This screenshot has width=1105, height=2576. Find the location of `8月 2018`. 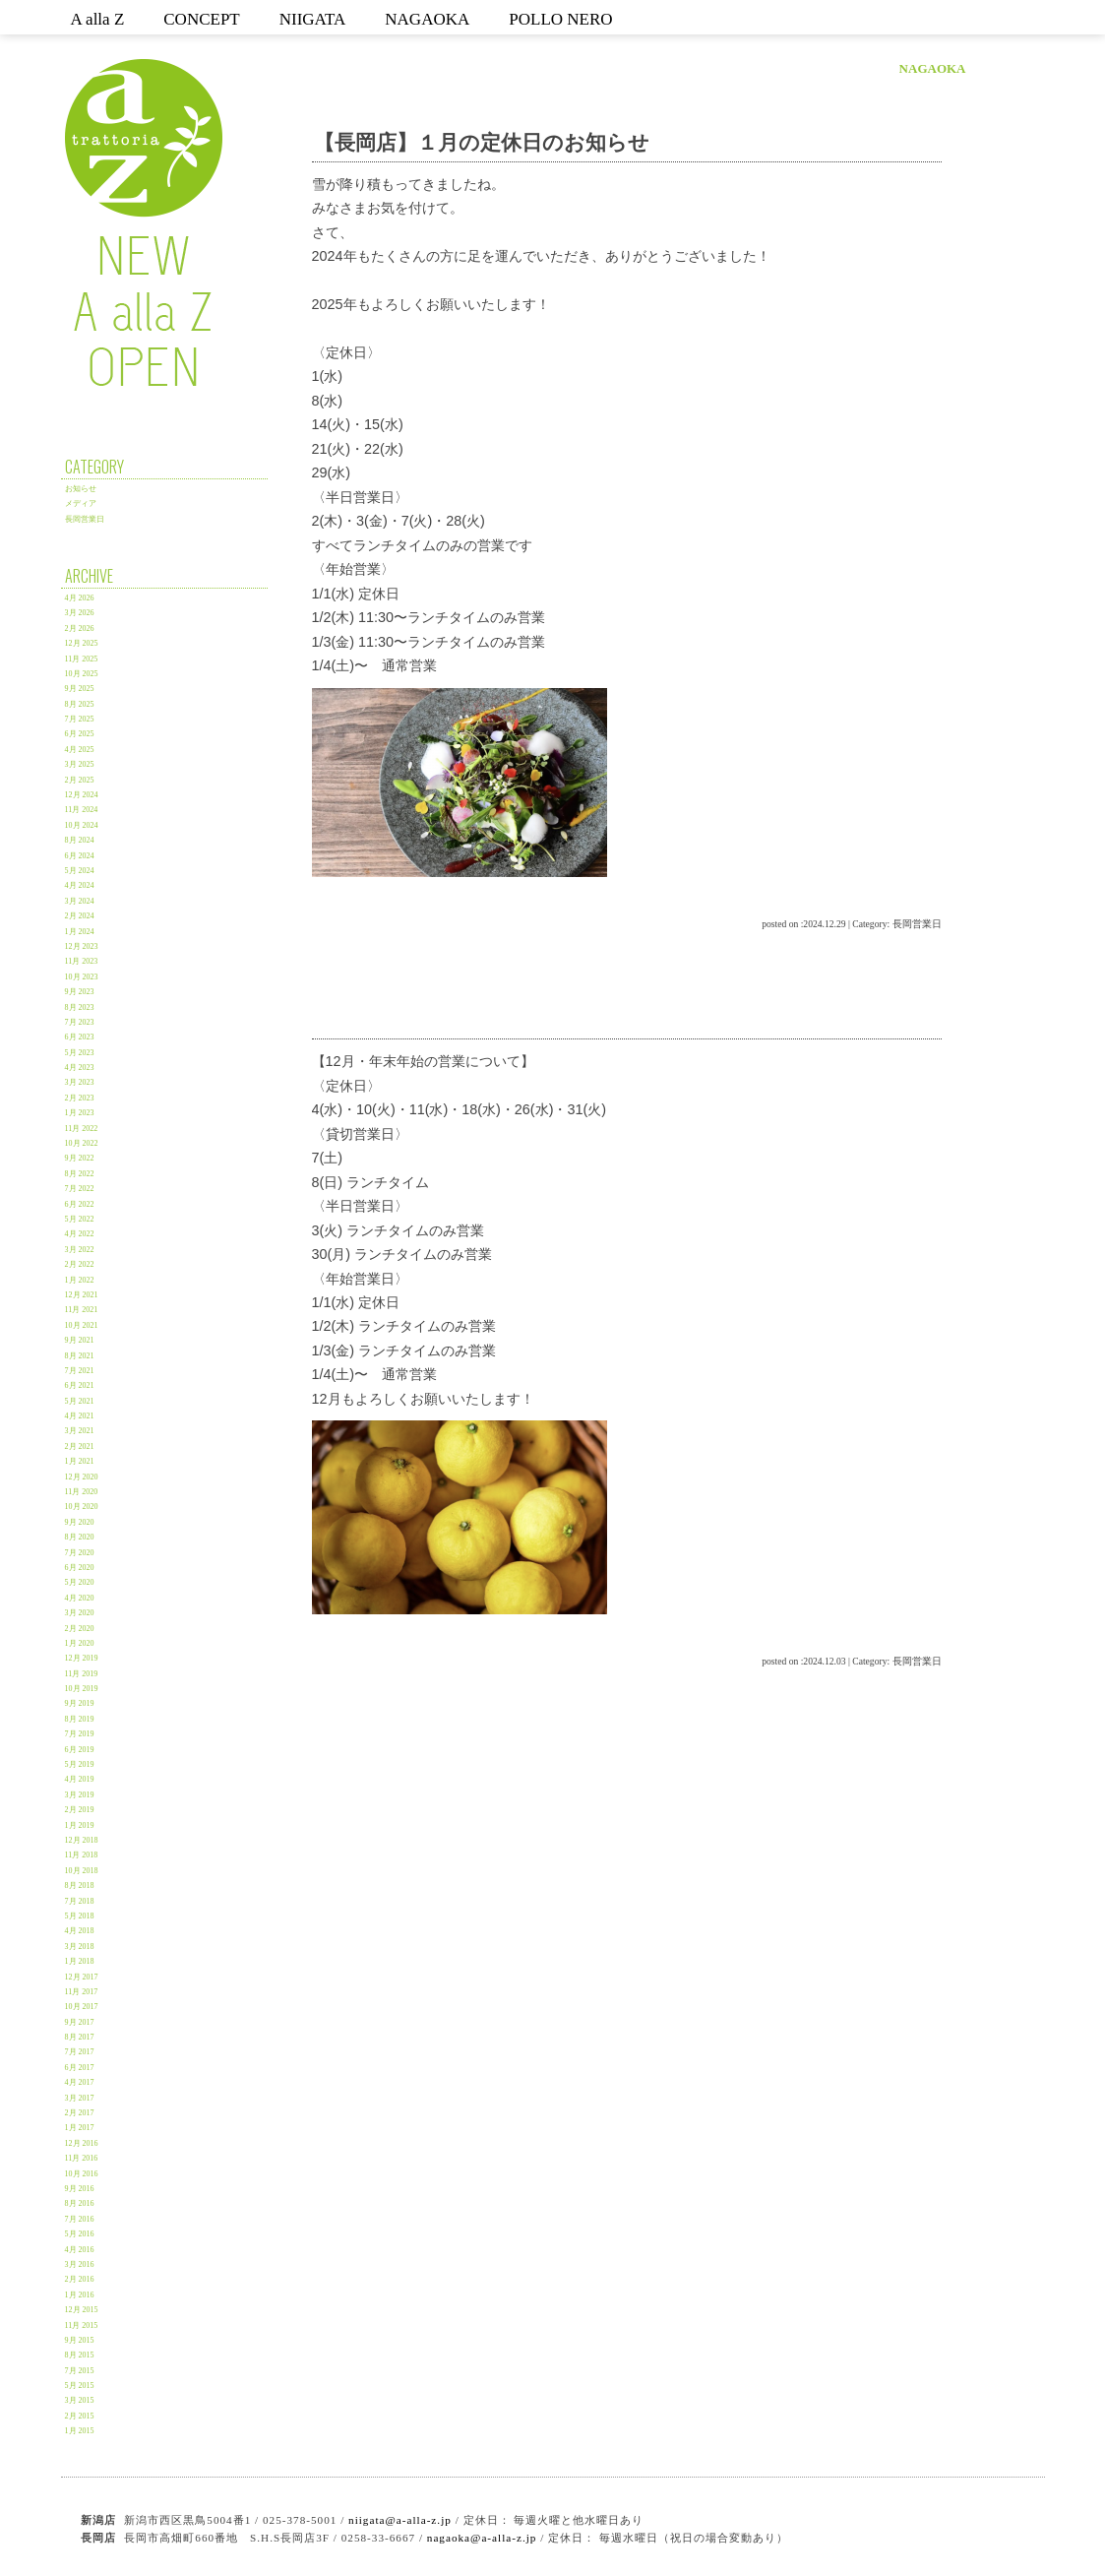

8月 2018 is located at coordinates (79, 1885).